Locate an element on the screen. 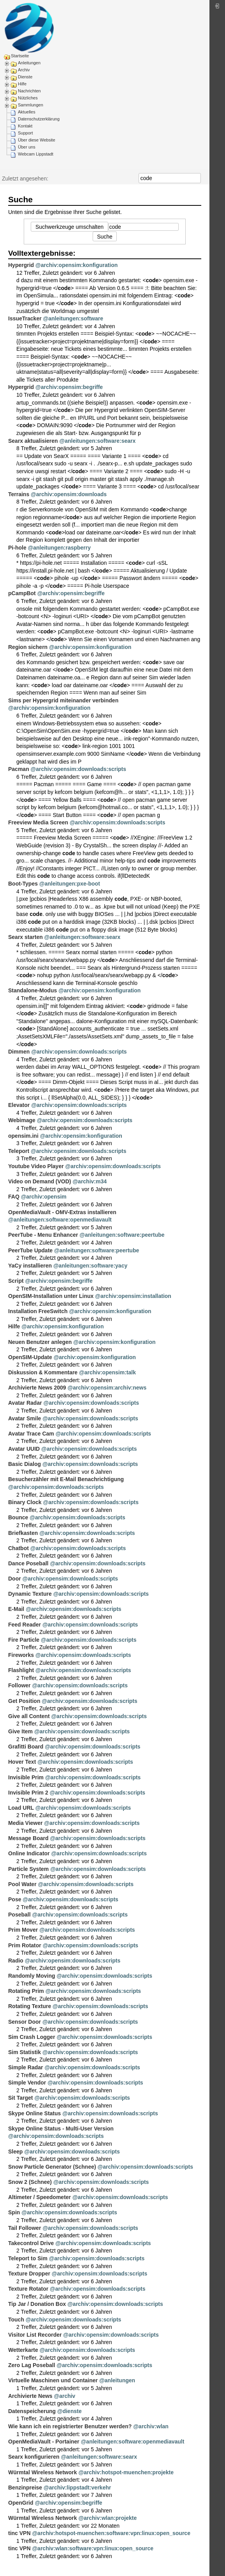 Image resolution: width=225 pixels, height=2576 pixels. Nützliches is located at coordinates (28, 97).